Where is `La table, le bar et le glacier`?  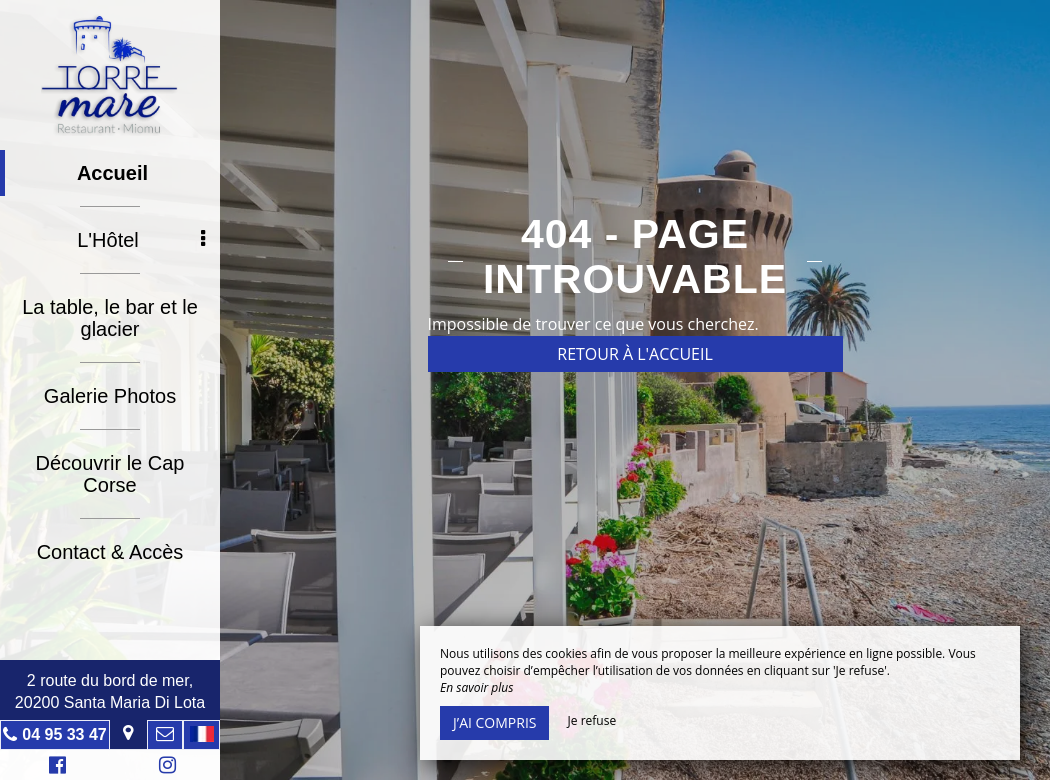 La table, le bar et le glacier is located at coordinates (110, 318).